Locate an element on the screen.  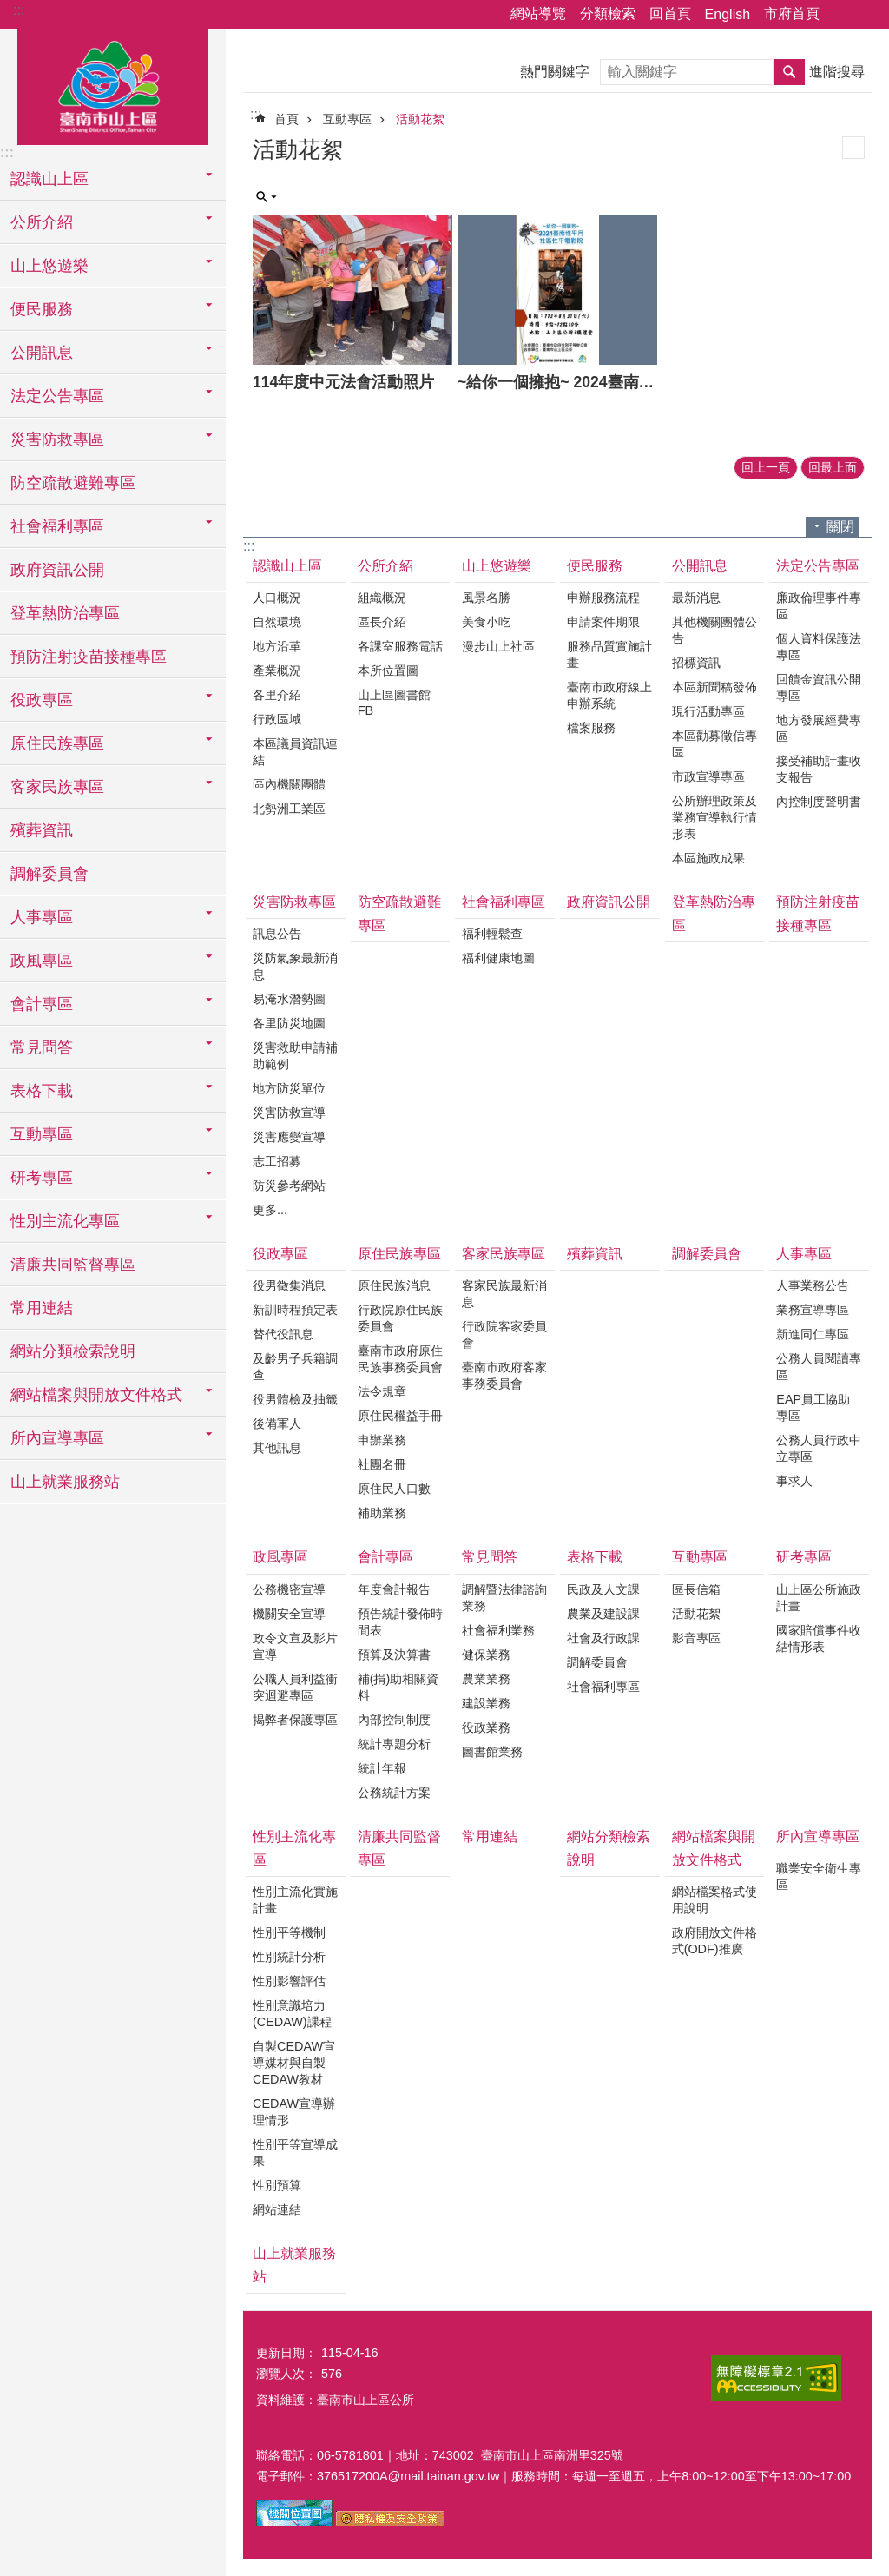
災害救助申請補助範例 is located at coordinates (295, 1055).